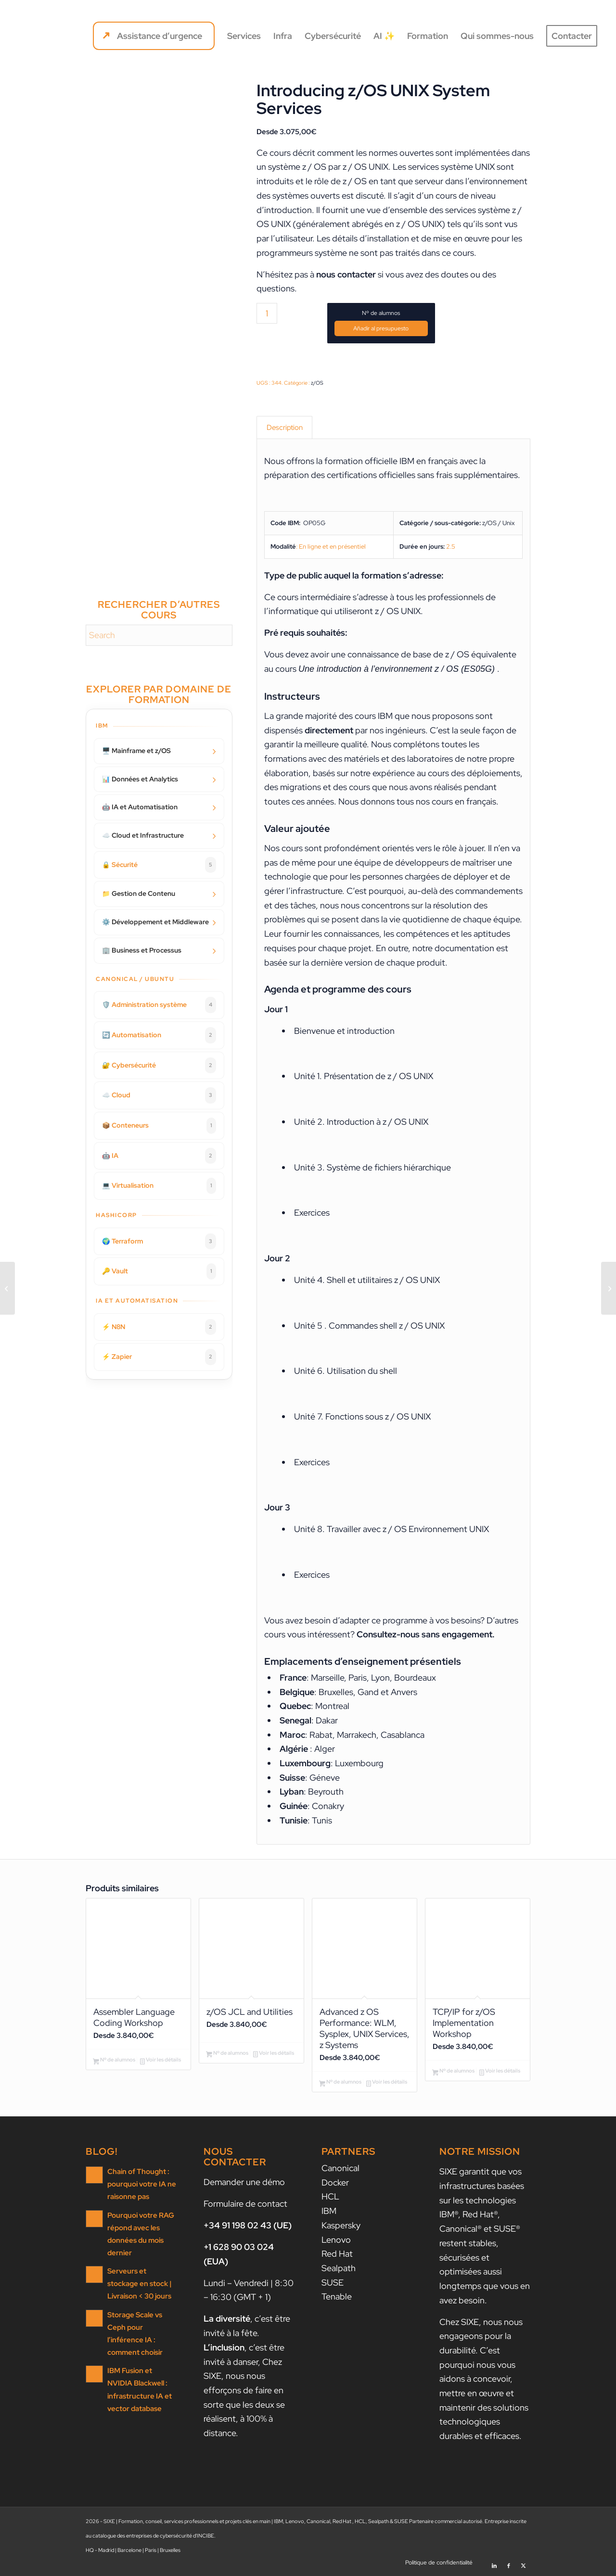 This screenshot has height=2576, width=616. I want to click on ⚙️ Développement et Middleware, so click(155, 921).